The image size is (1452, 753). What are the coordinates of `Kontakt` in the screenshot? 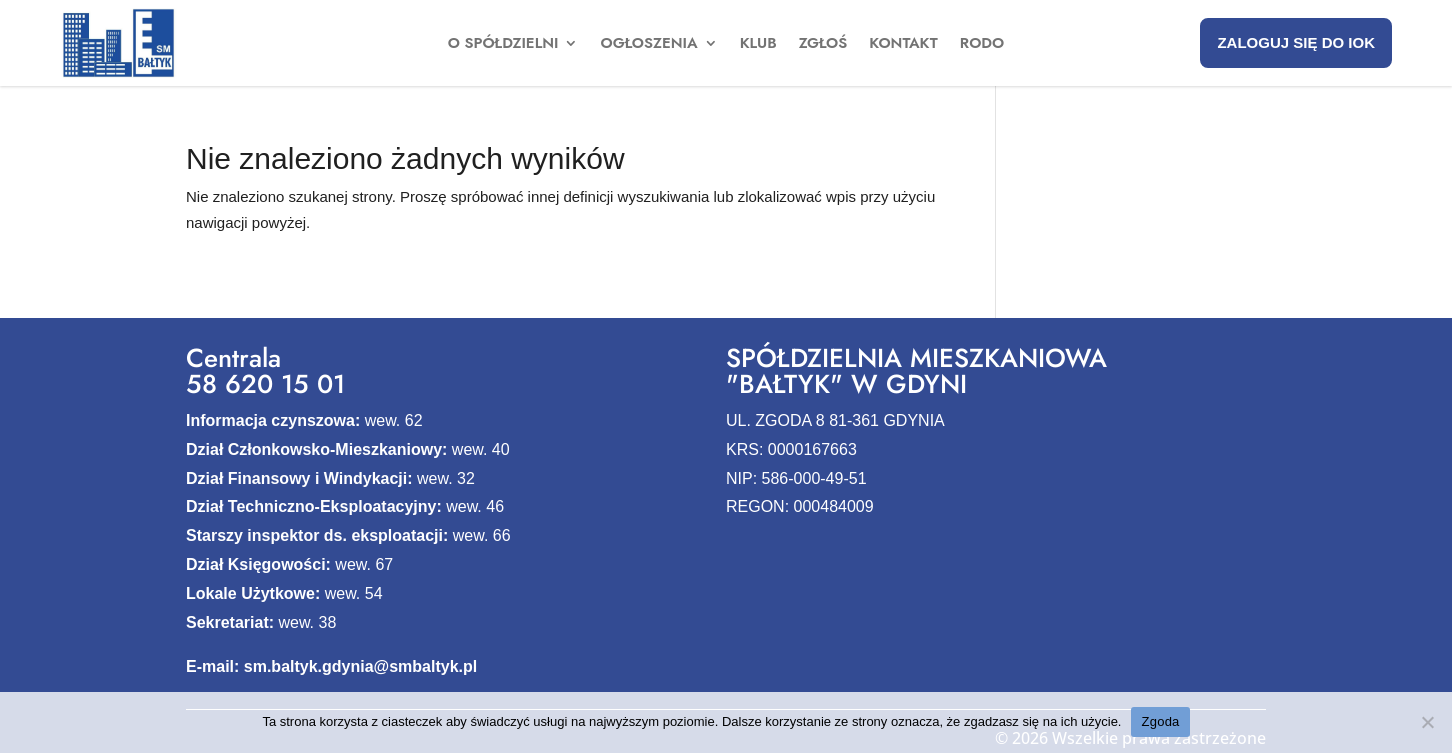 It's located at (903, 45).